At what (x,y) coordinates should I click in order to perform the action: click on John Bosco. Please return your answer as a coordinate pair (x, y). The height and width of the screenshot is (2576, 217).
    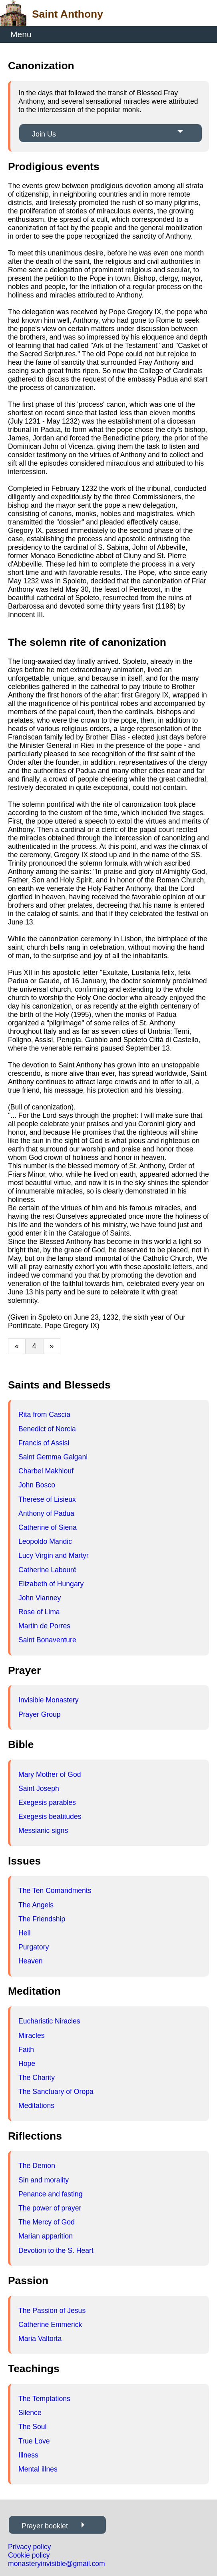
    Looking at the image, I should click on (36, 1485).